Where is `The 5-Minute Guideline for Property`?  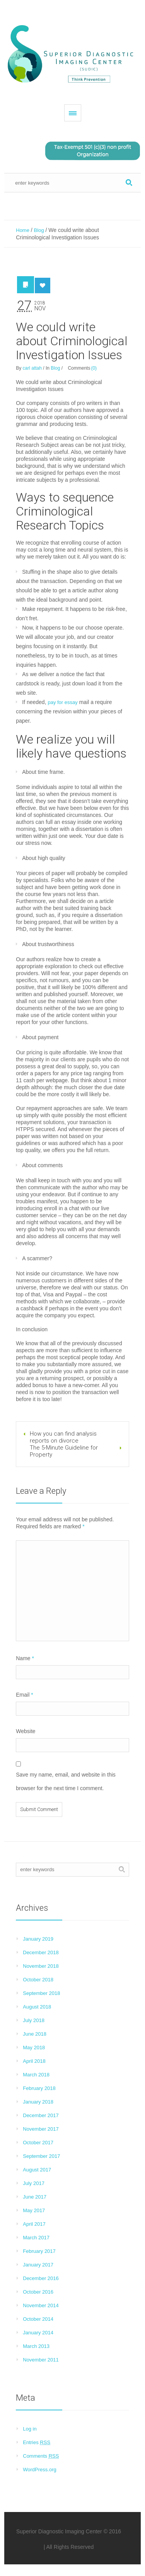 The 5-Minute Guideline for Property is located at coordinates (64, 1451).